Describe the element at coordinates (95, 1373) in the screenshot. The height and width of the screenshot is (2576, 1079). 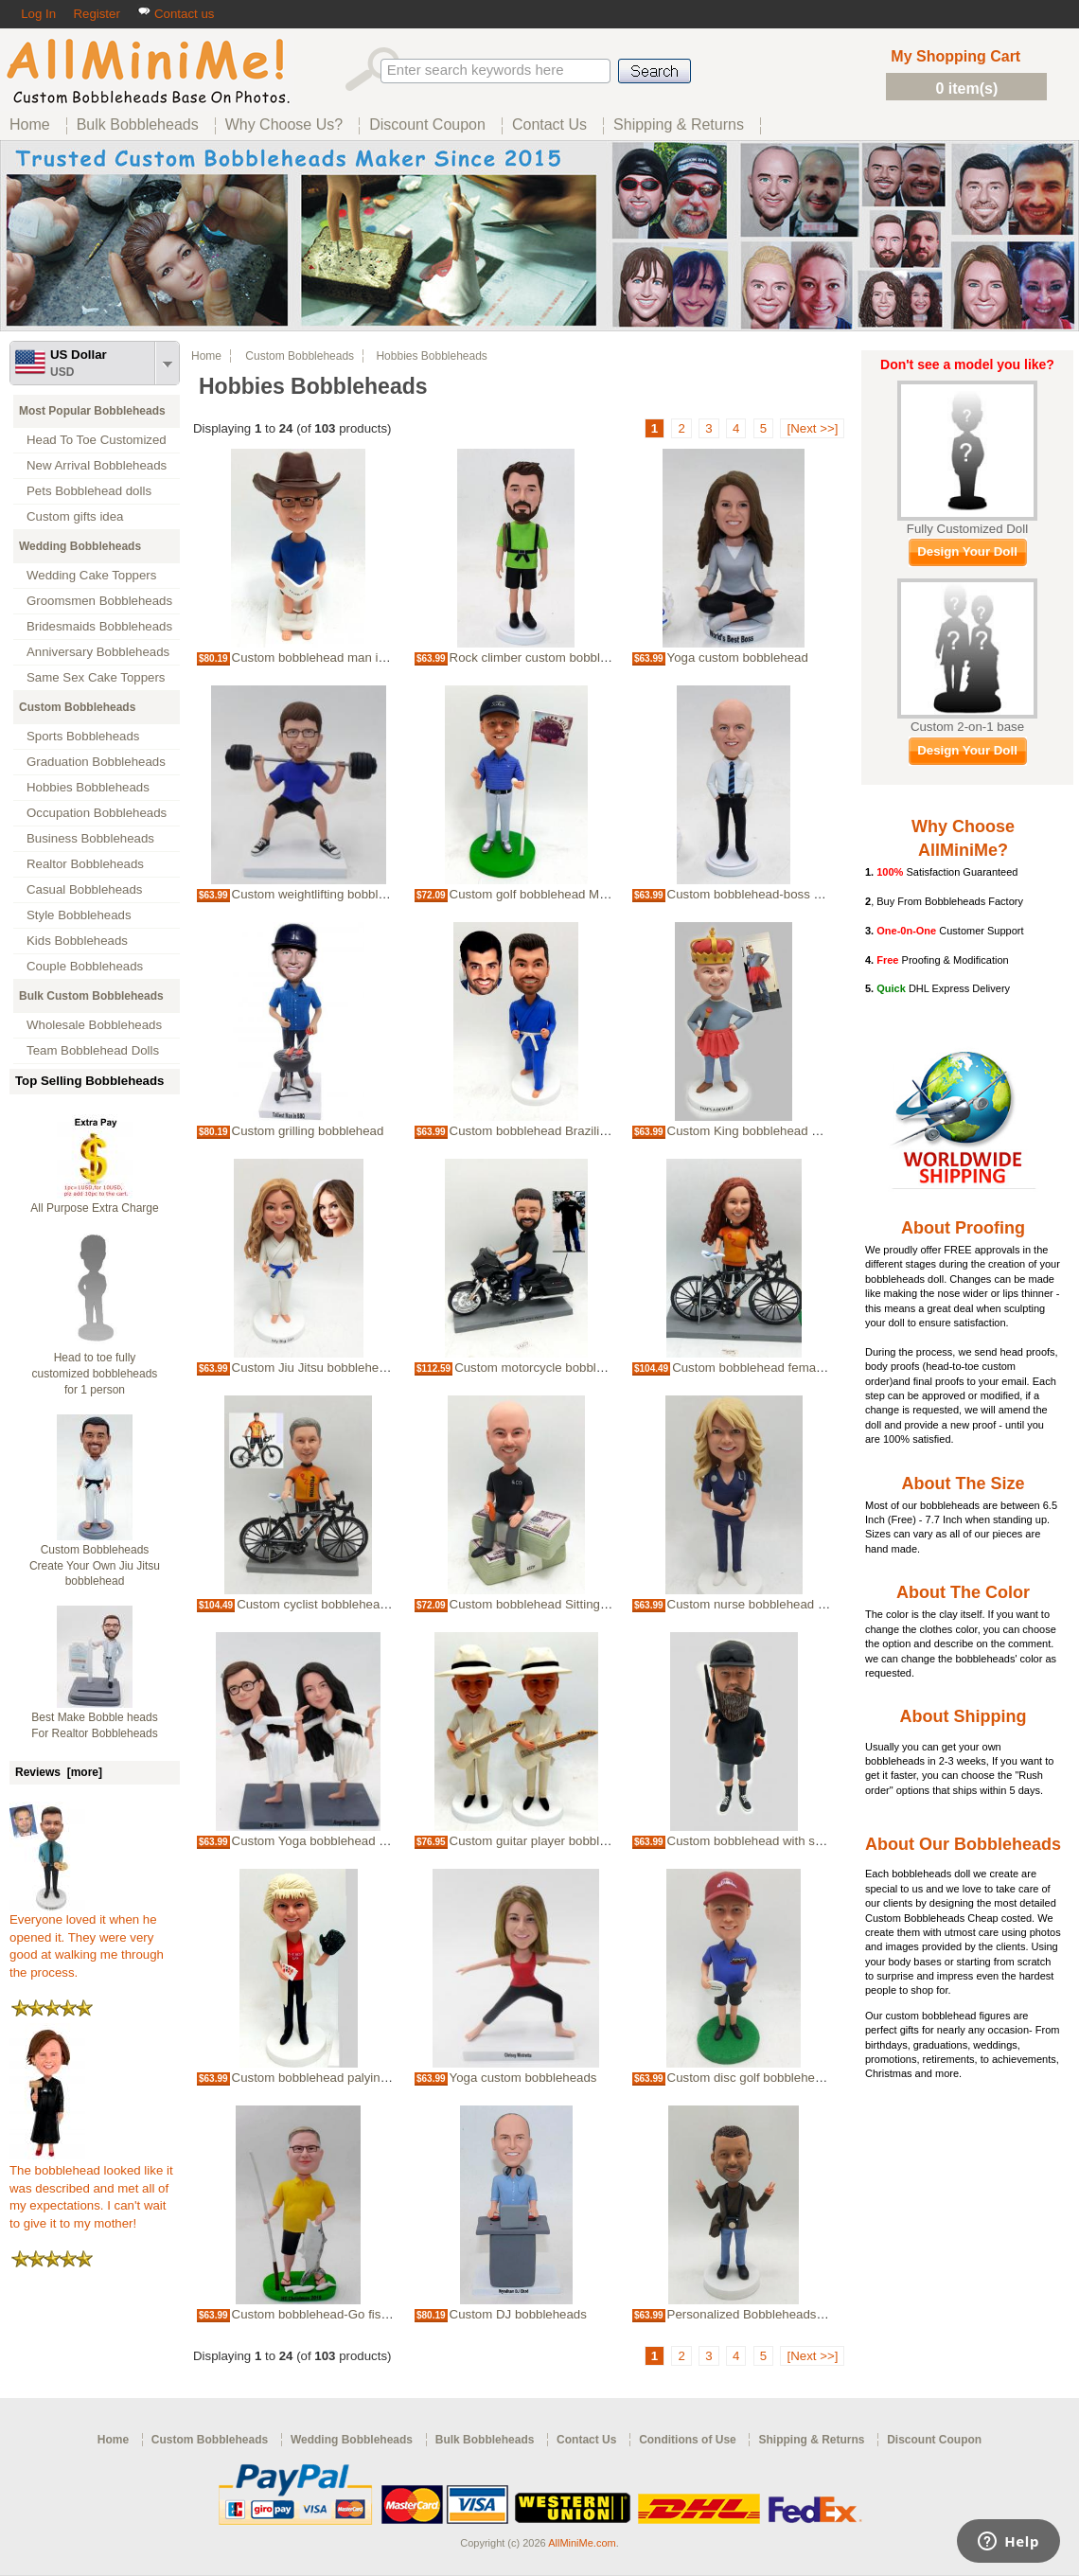
I see `Head to toe fully customized bobbleheads for 1 person` at that location.